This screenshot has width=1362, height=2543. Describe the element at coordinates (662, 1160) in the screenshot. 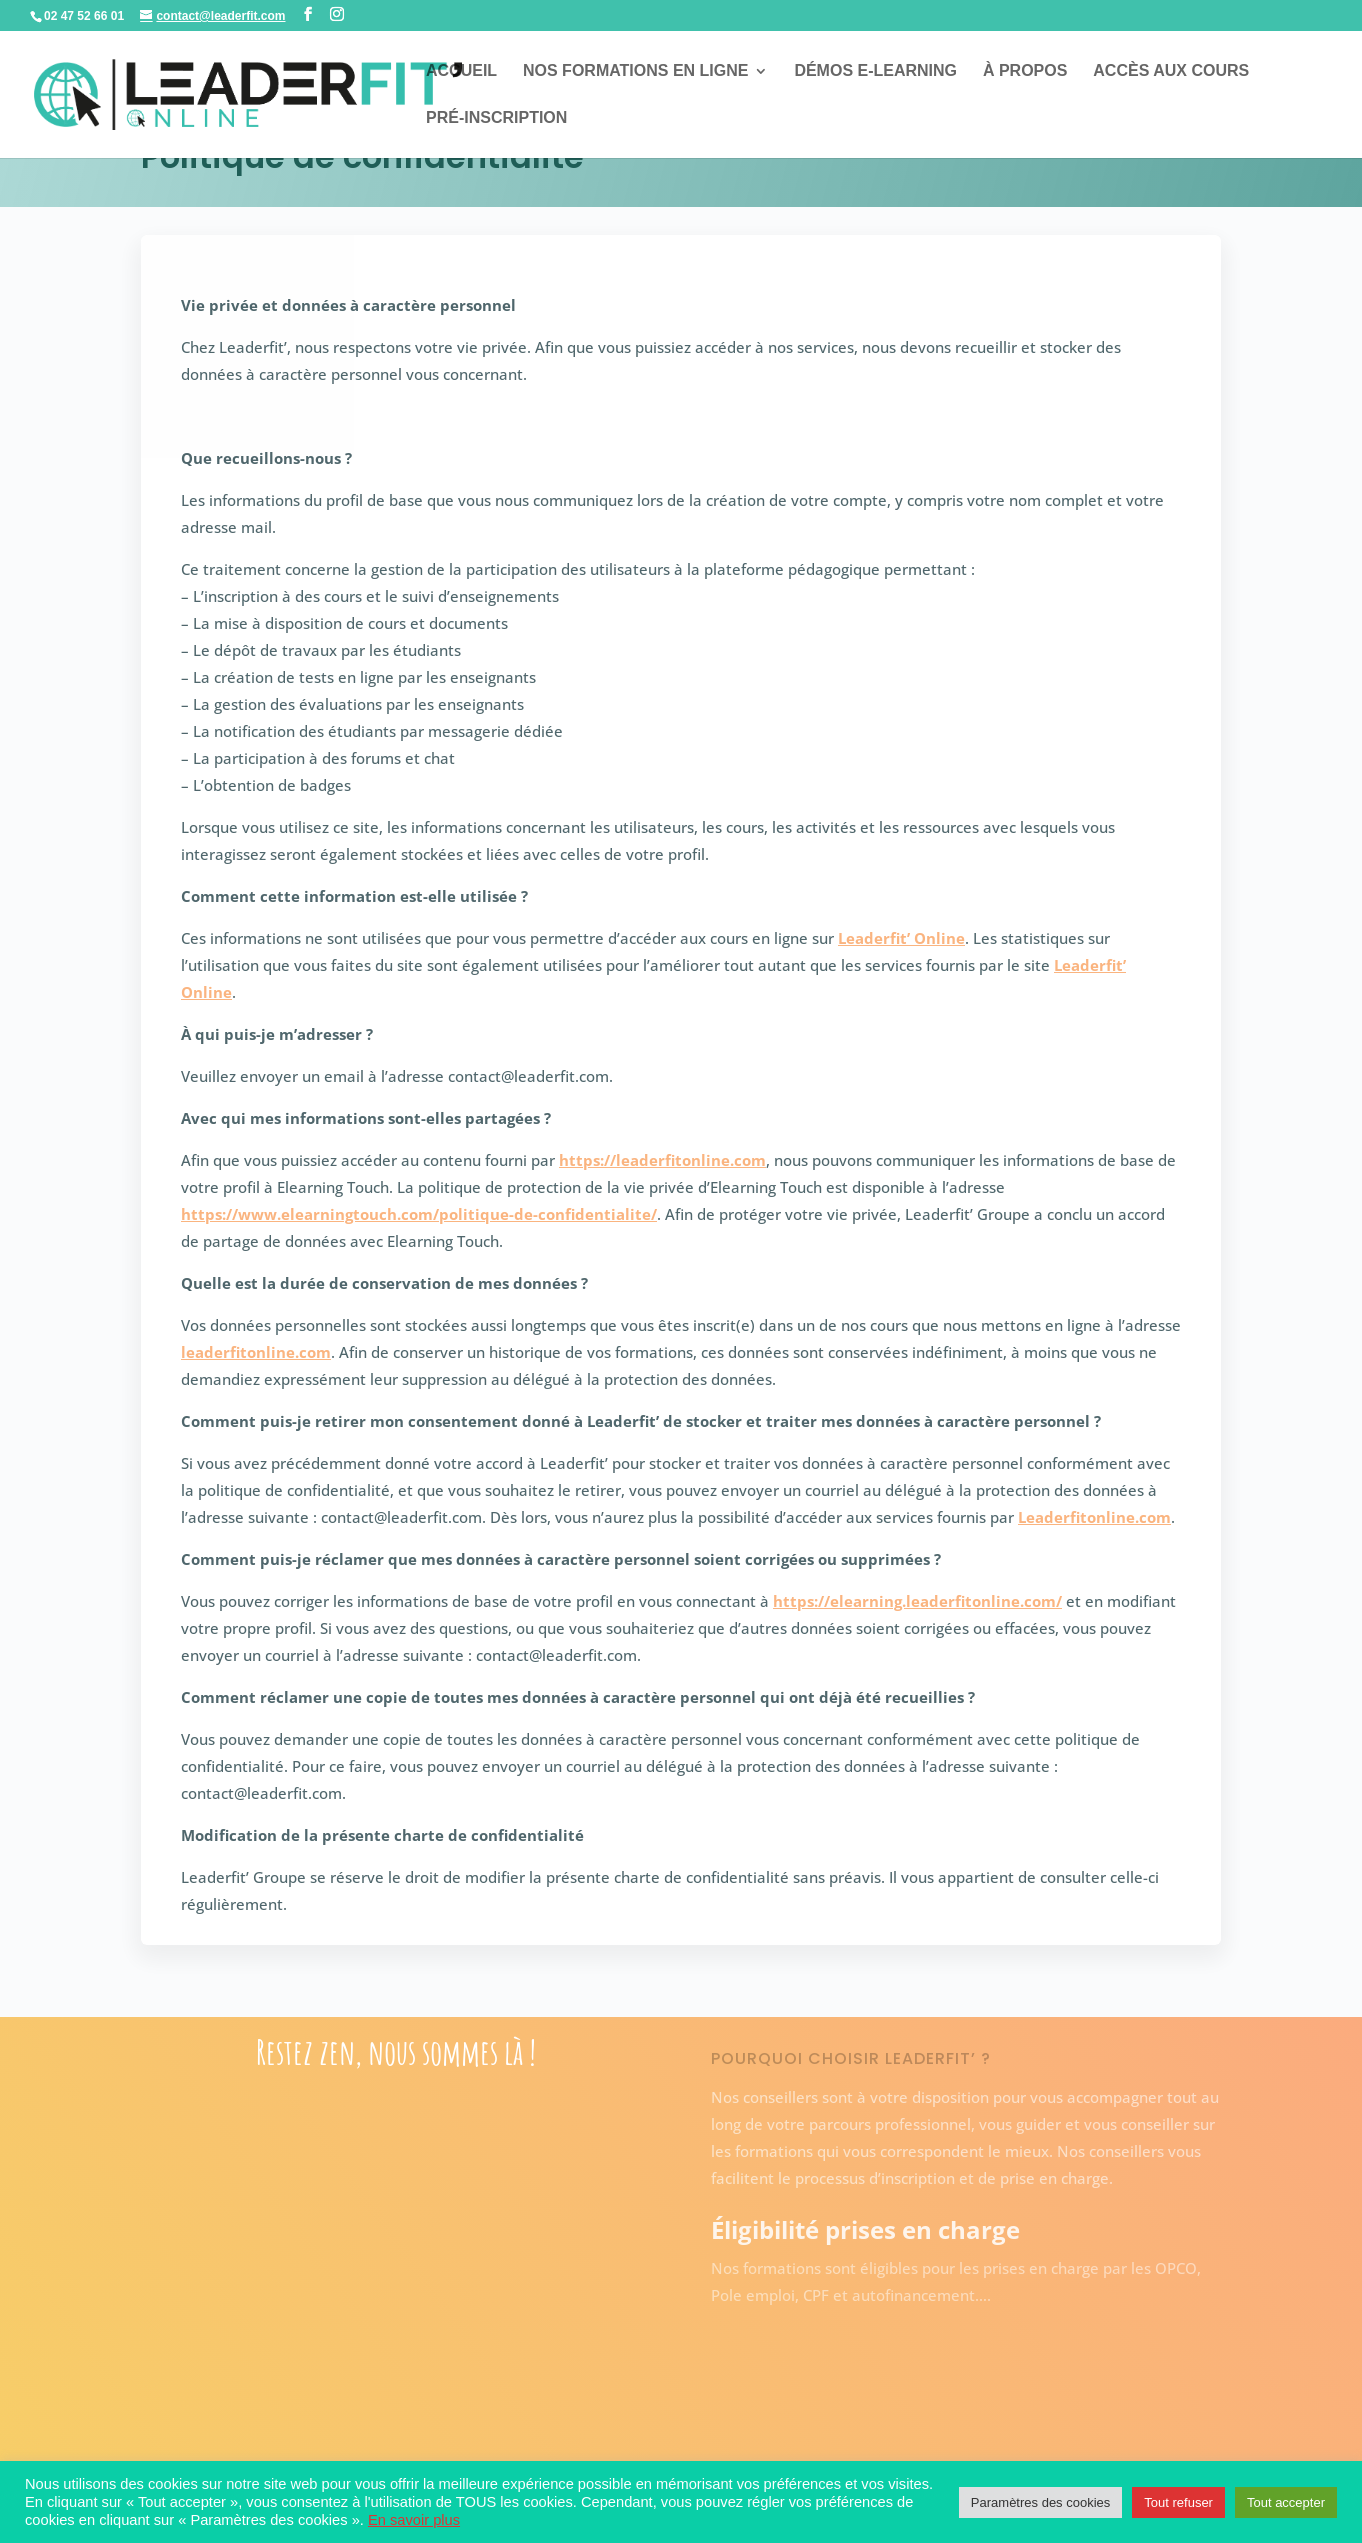

I see `https://leaderfitonline.com` at that location.